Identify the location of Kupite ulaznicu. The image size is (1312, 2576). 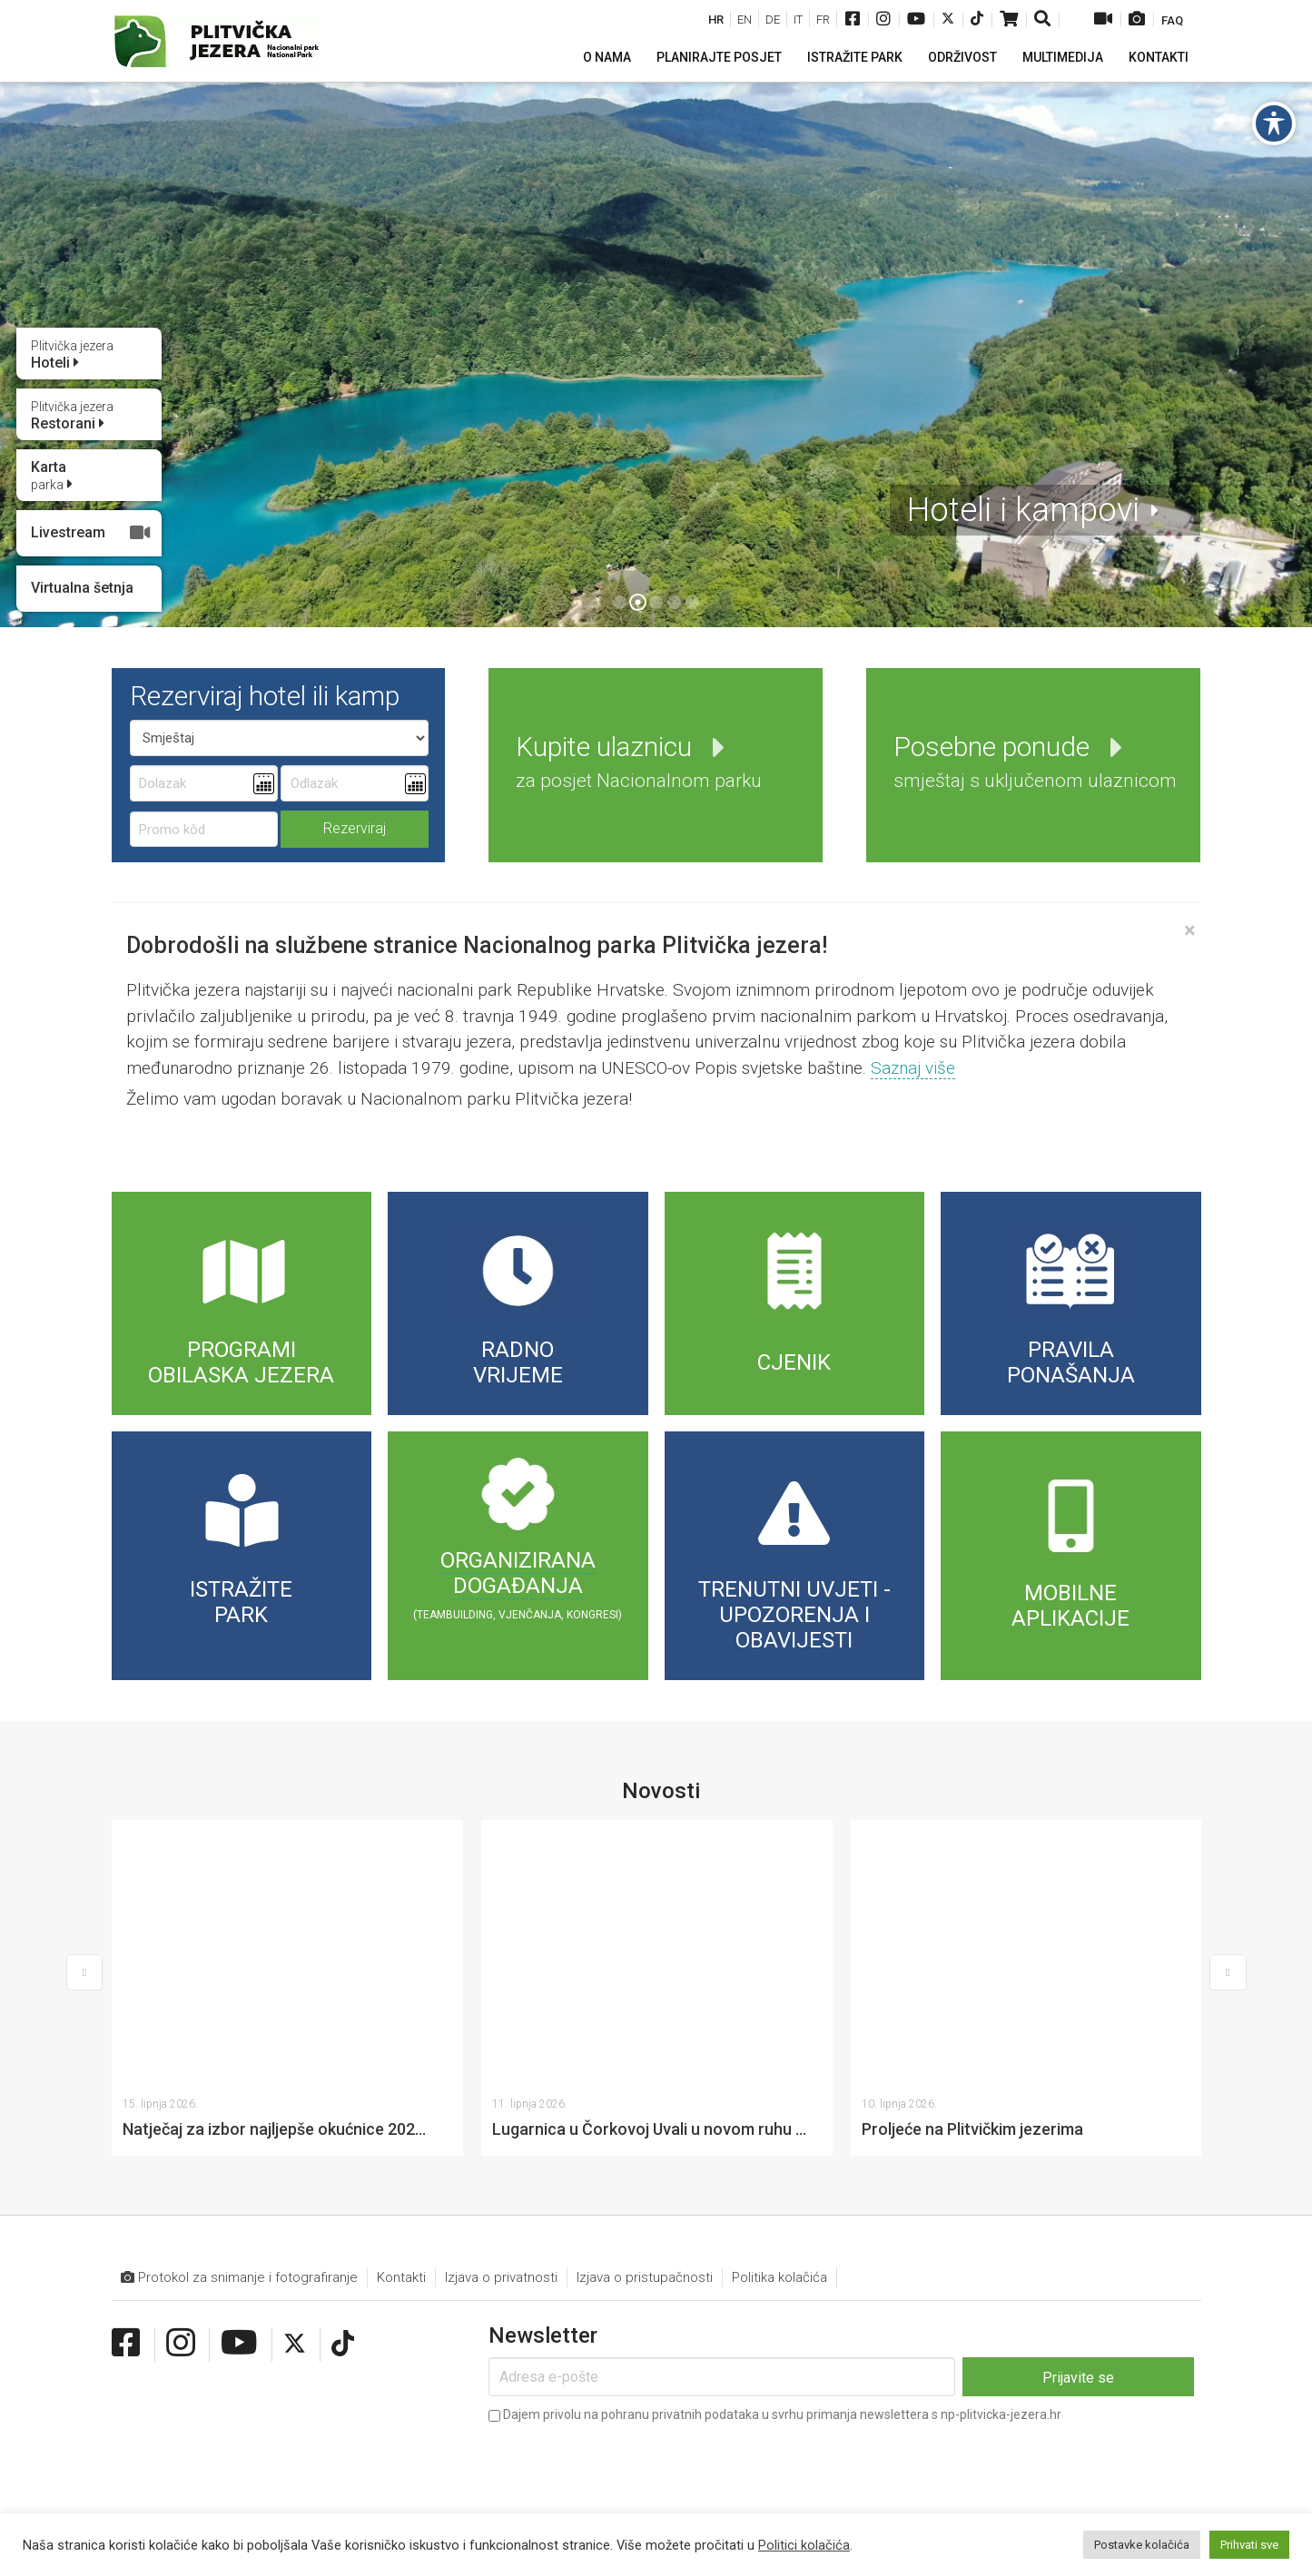
(639, 761).